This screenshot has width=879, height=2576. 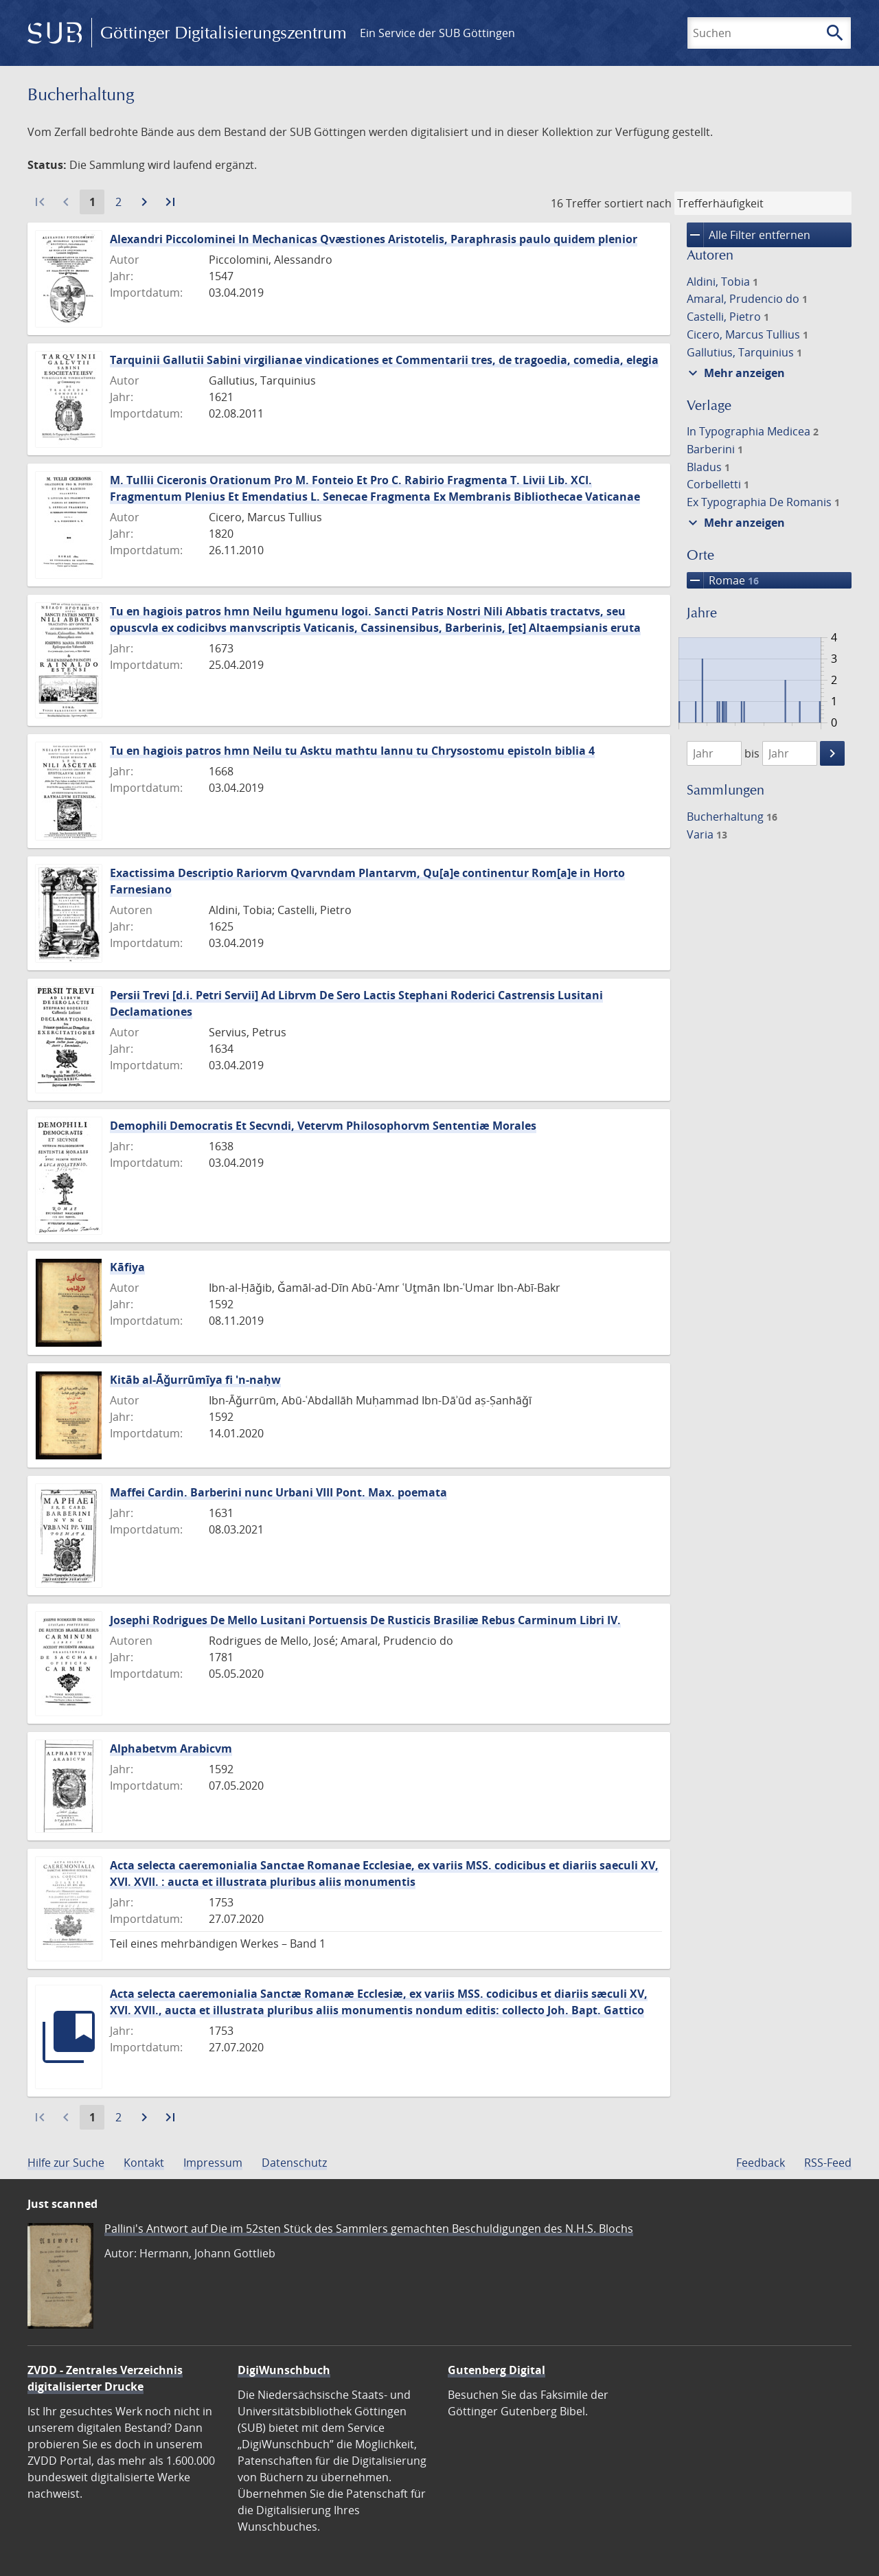 I want to click on Barberini, so click(x=715, y=449).